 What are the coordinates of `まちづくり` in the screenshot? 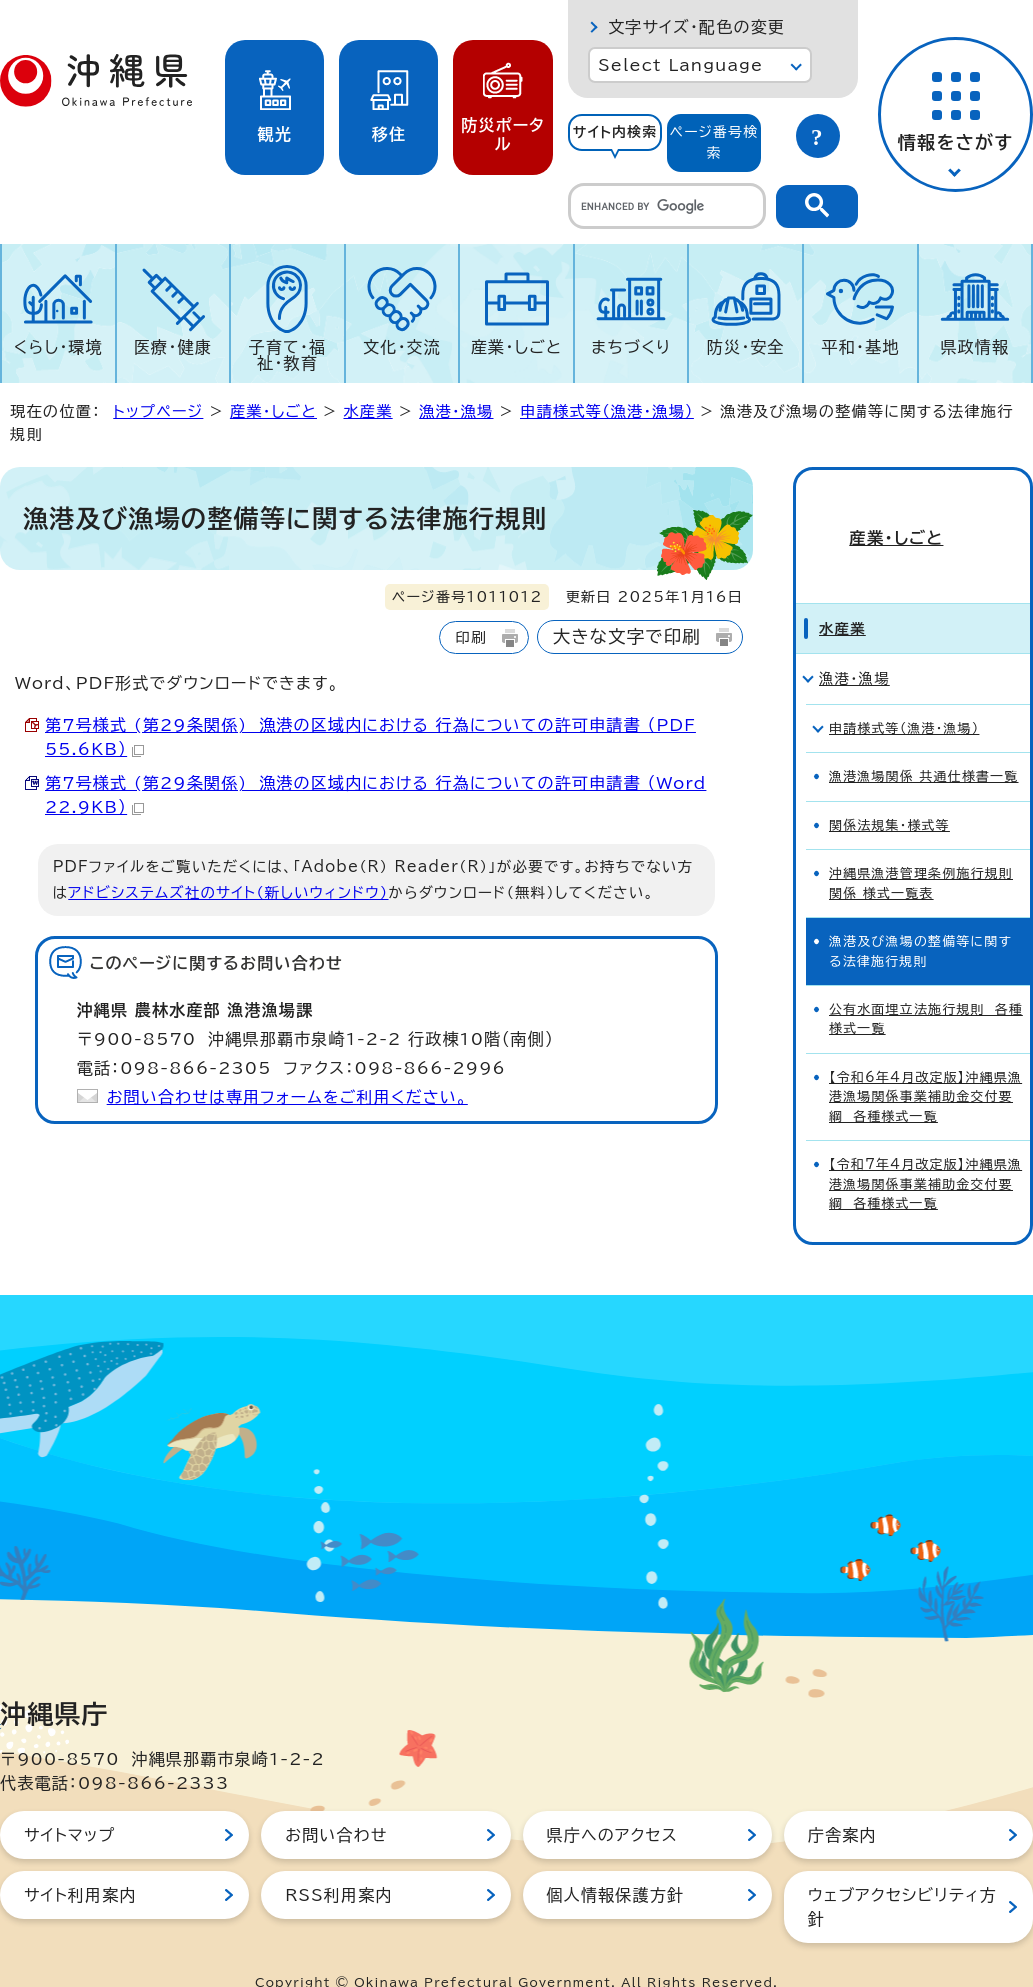 It's located at (631, 347).